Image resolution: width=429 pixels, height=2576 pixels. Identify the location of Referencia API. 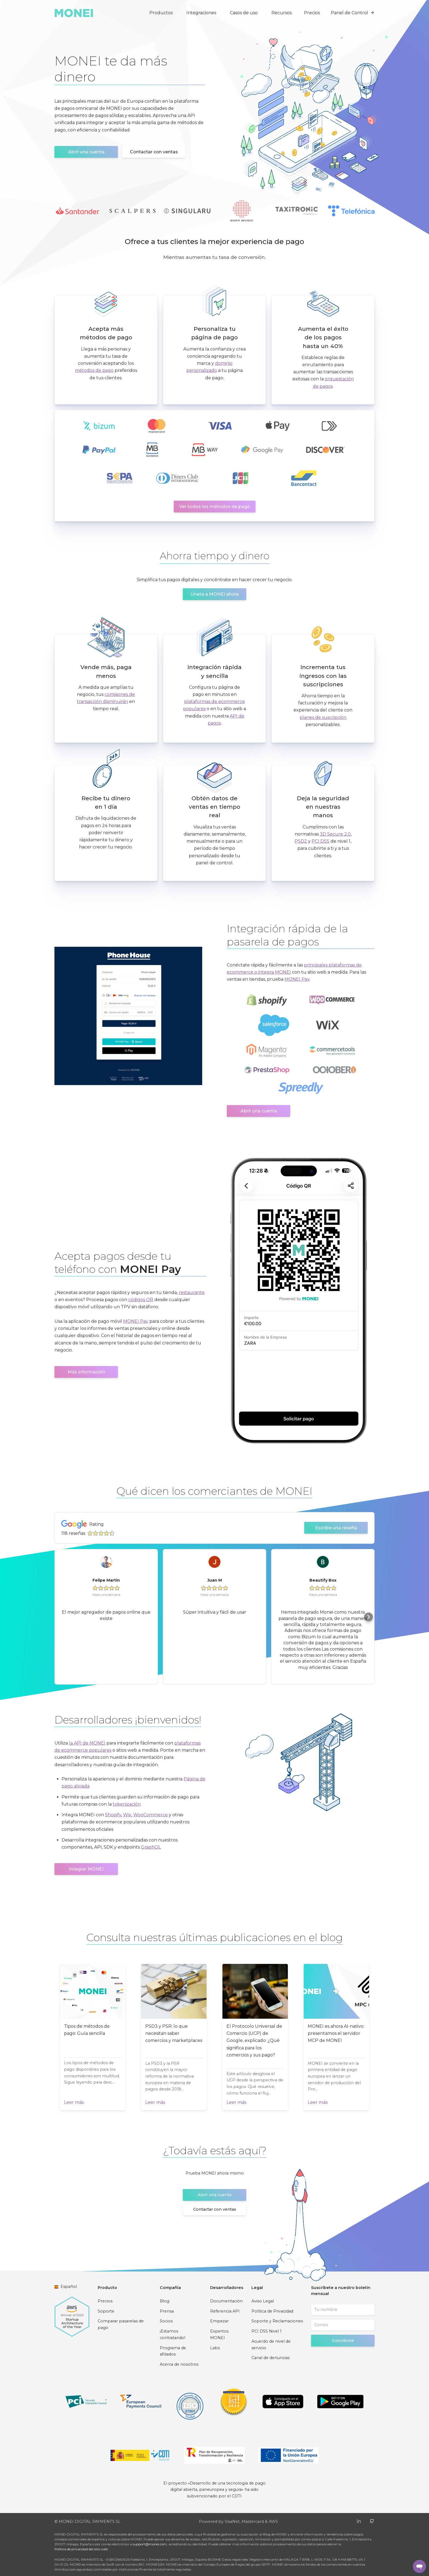
(225, 2311).